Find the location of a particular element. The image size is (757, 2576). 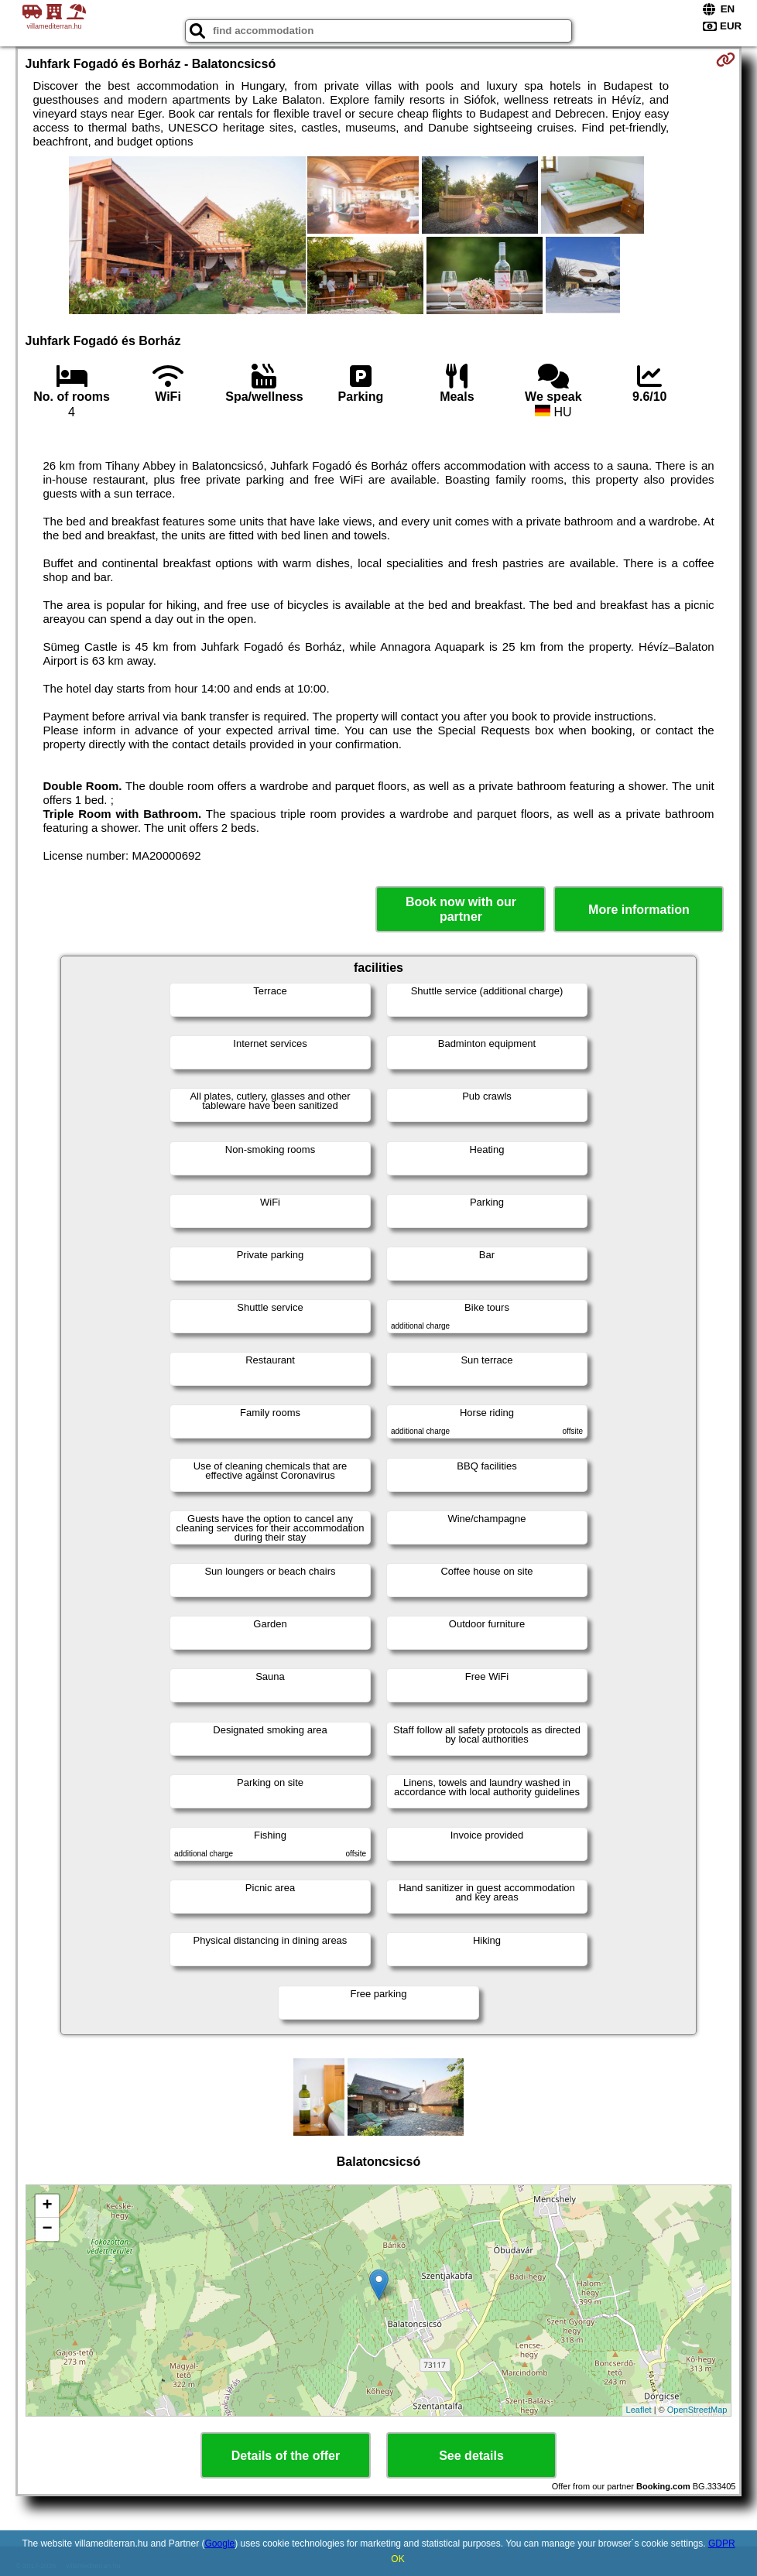

See details is located at coordinates (471, 2455).